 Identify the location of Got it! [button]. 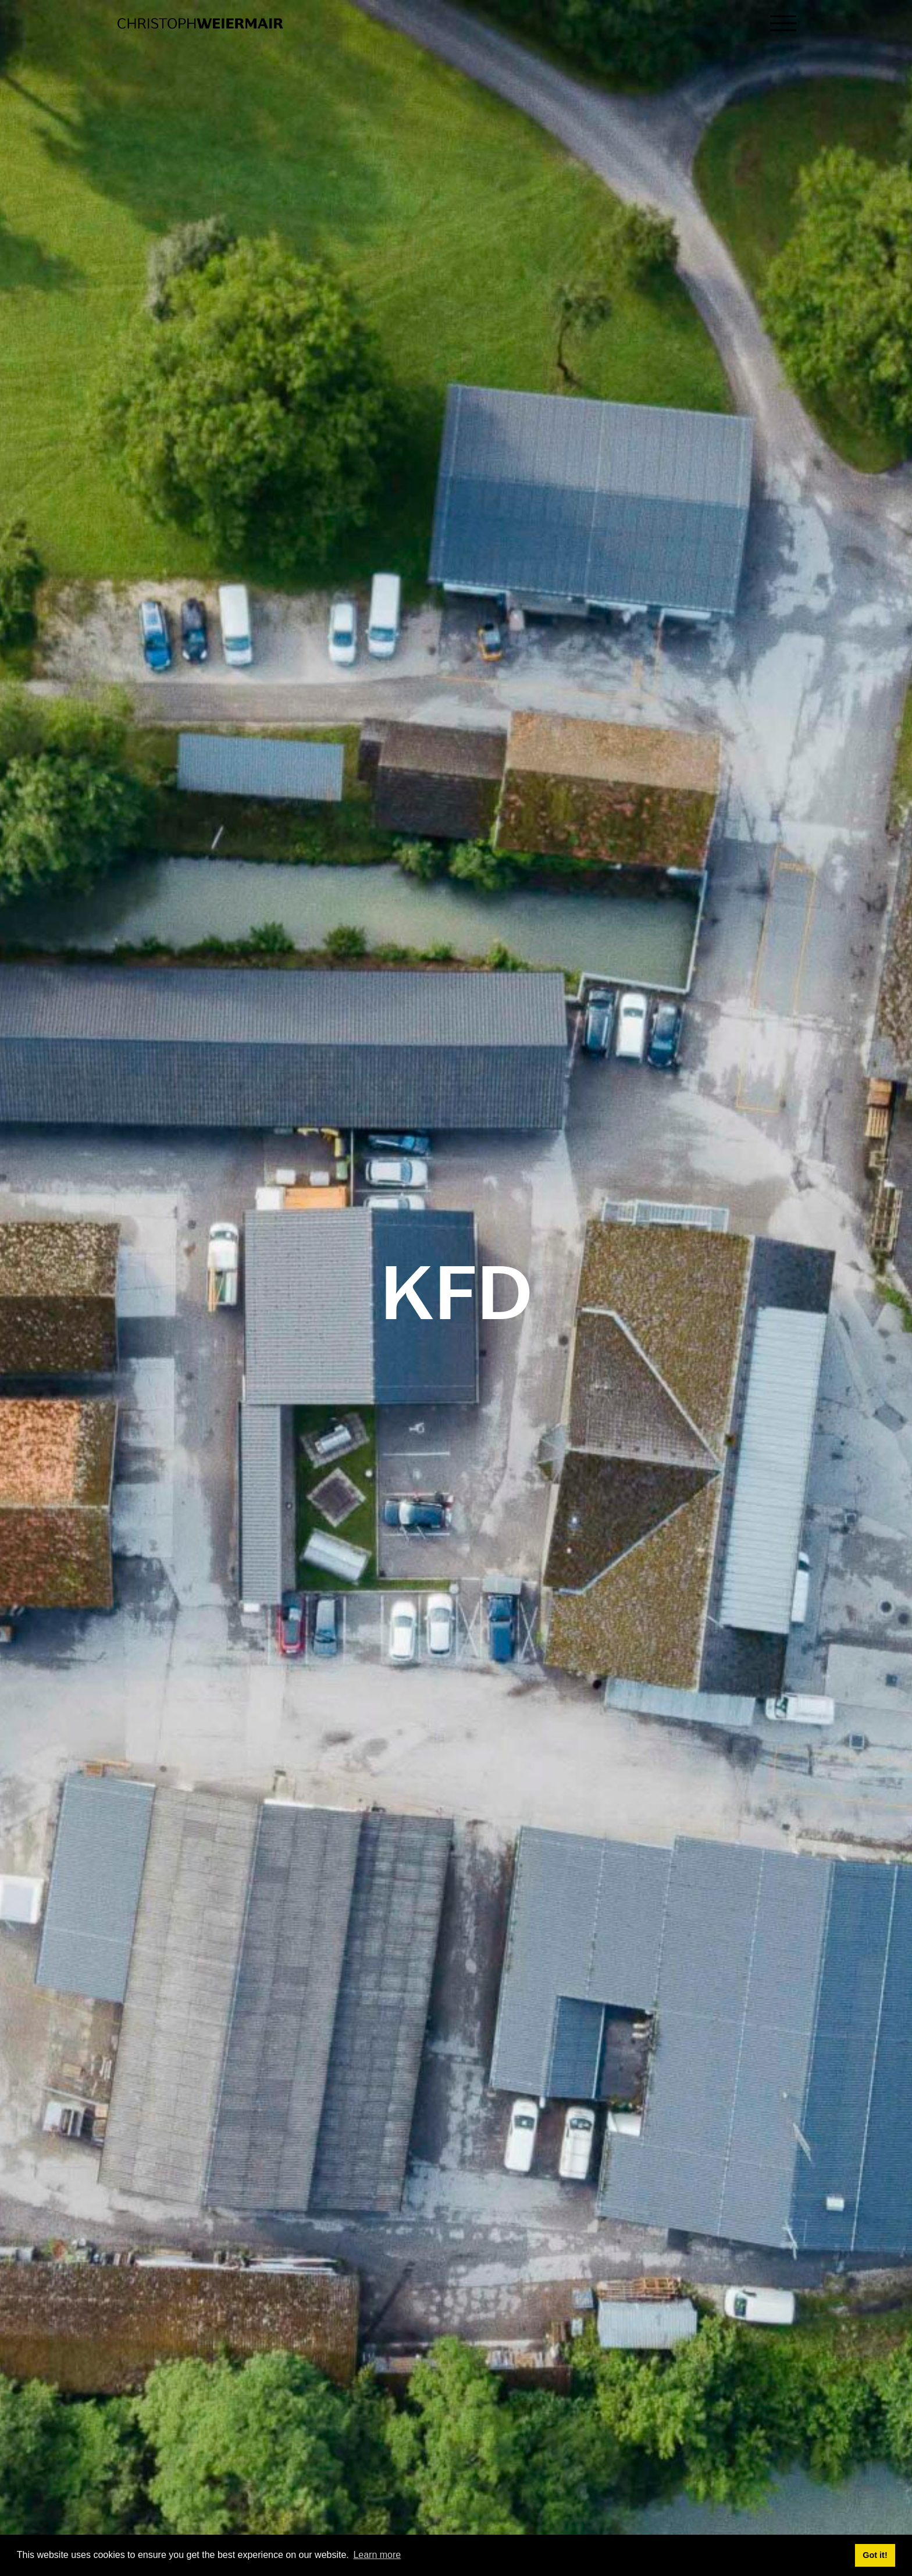
(875, 2555).